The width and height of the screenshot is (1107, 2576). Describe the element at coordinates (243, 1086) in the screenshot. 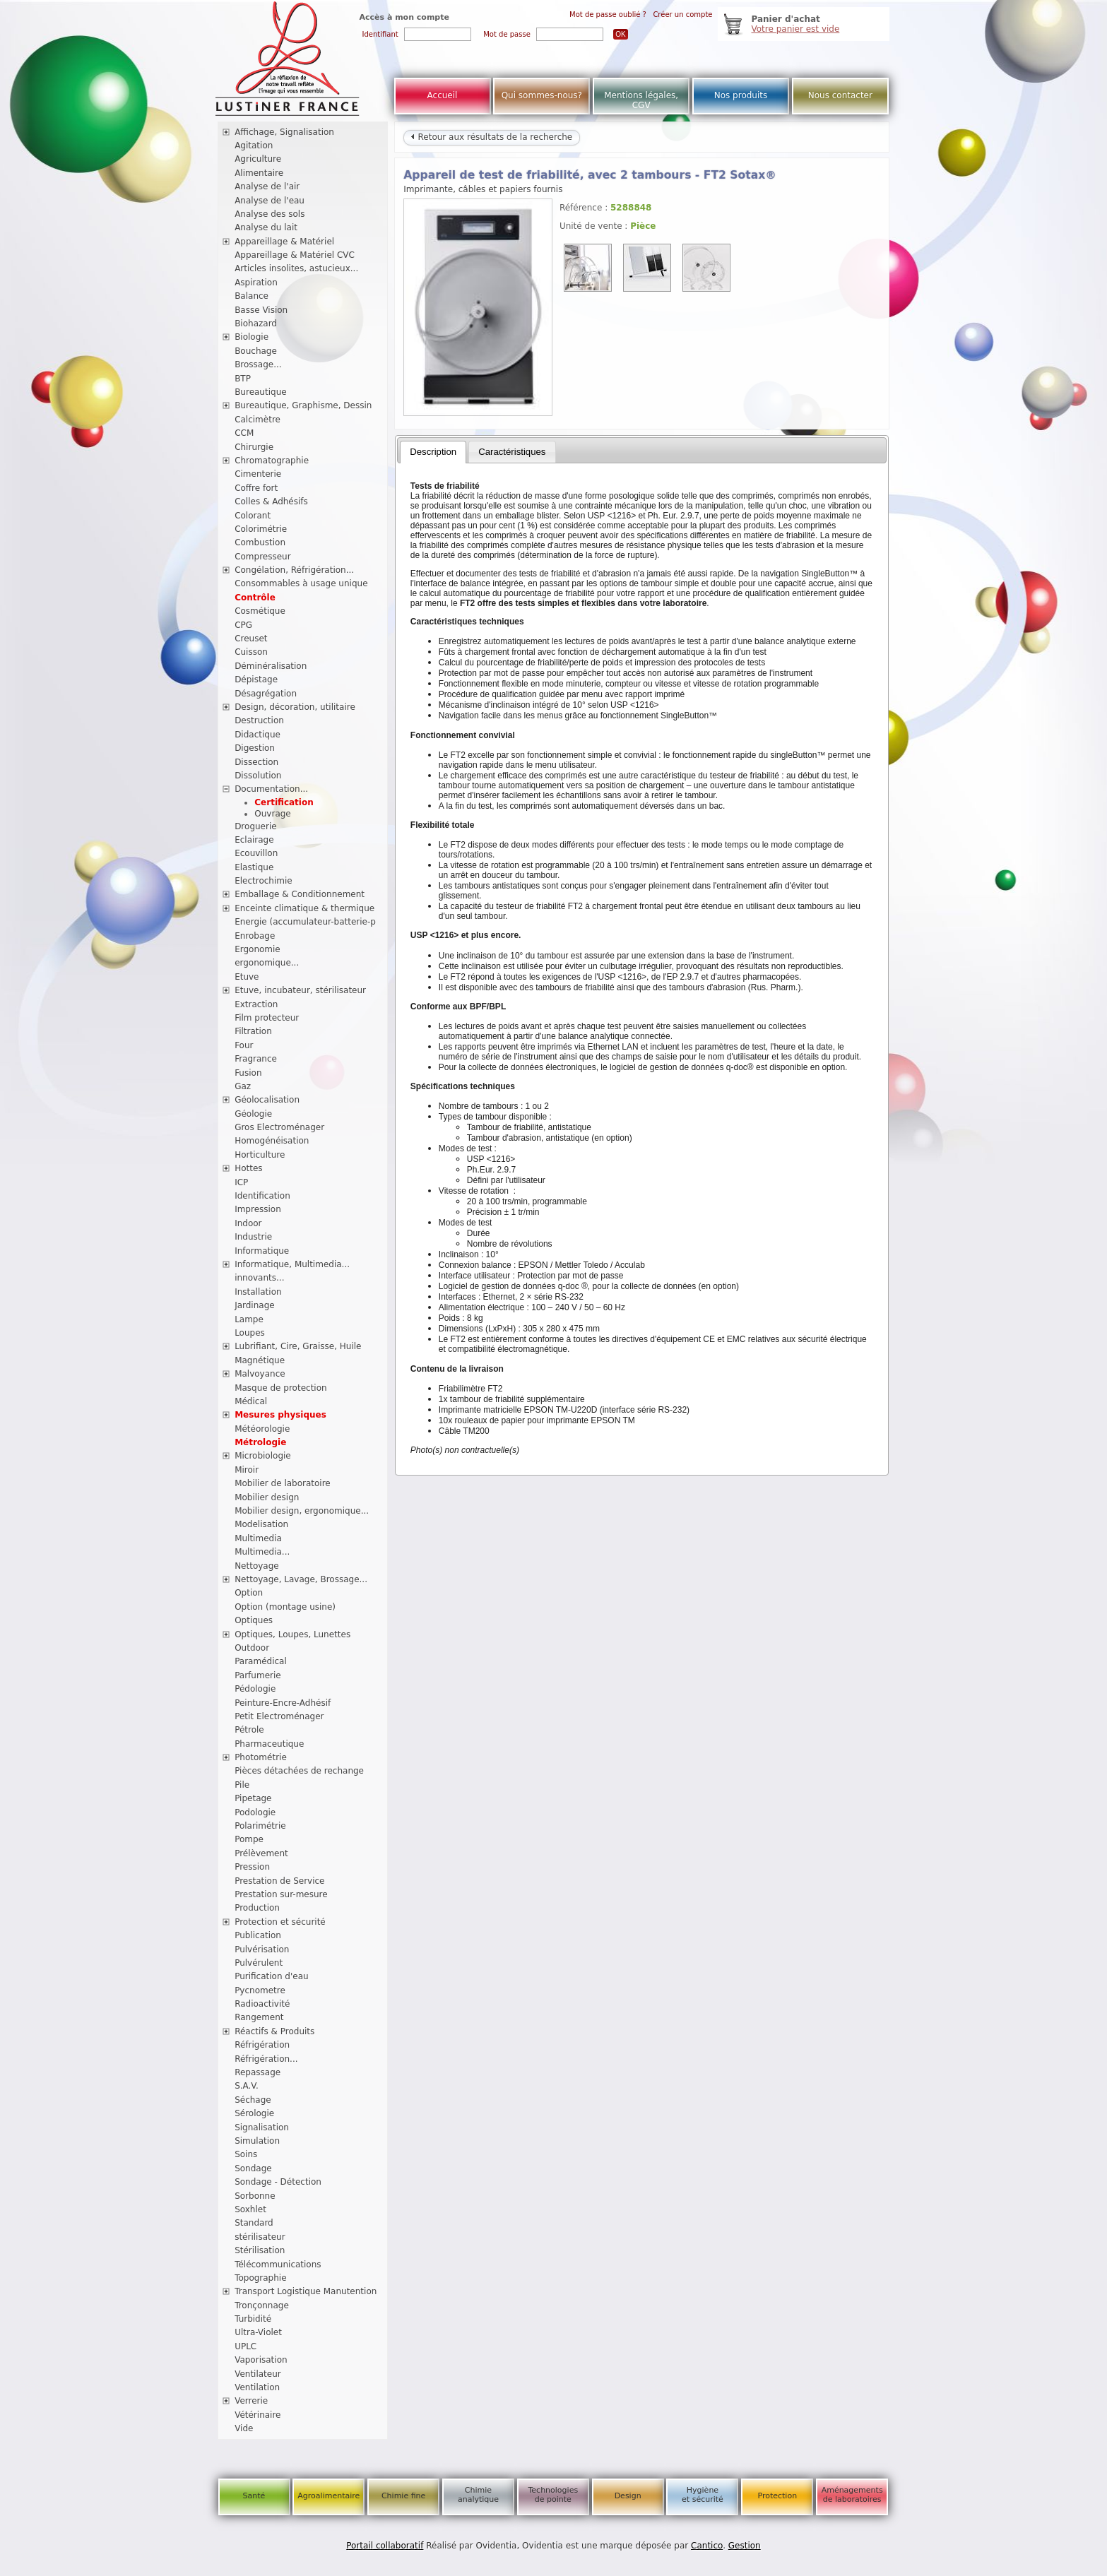

I see `Gaz` at that location.